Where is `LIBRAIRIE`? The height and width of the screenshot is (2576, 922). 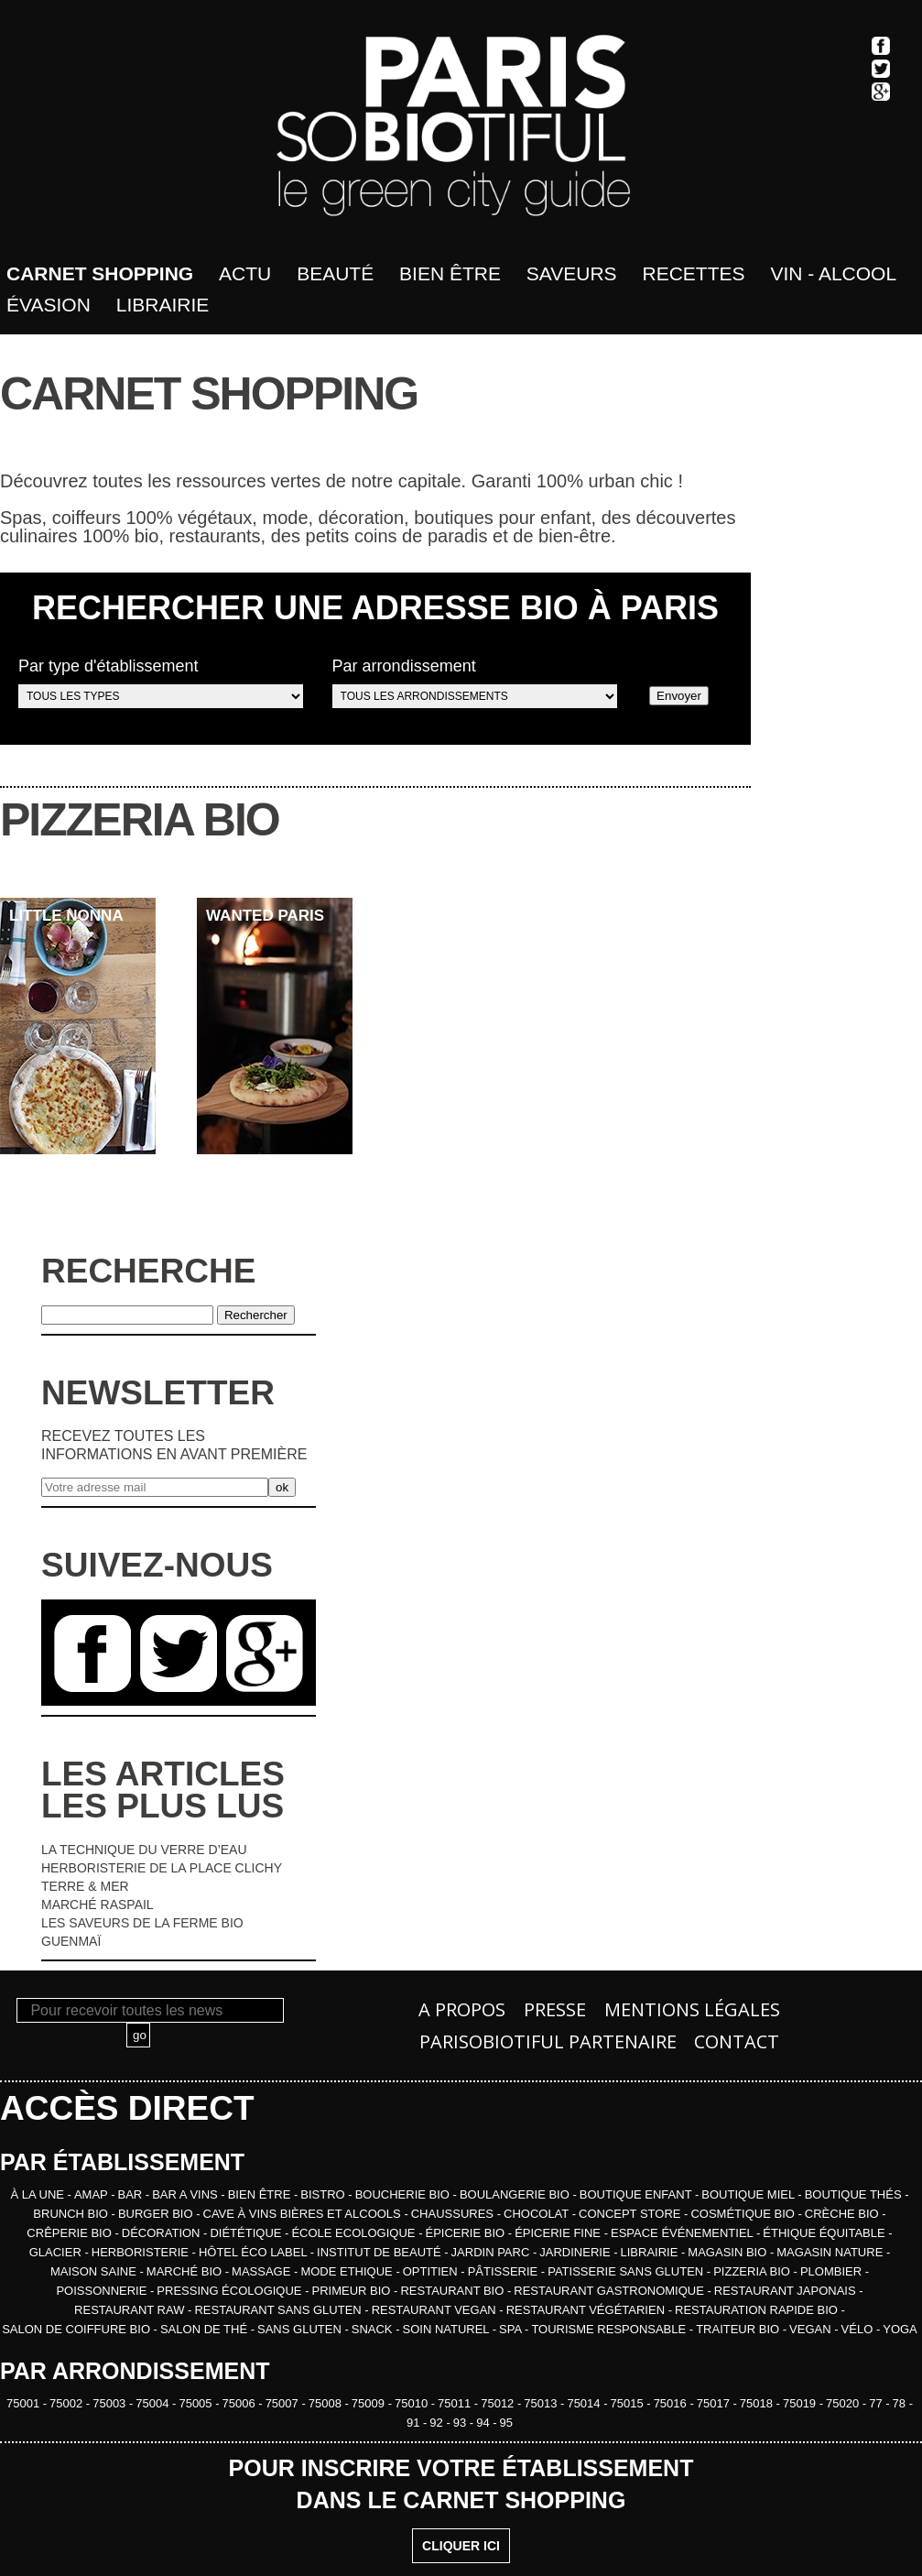
LIBRAIRIE is located at coordinates (651, 2252).